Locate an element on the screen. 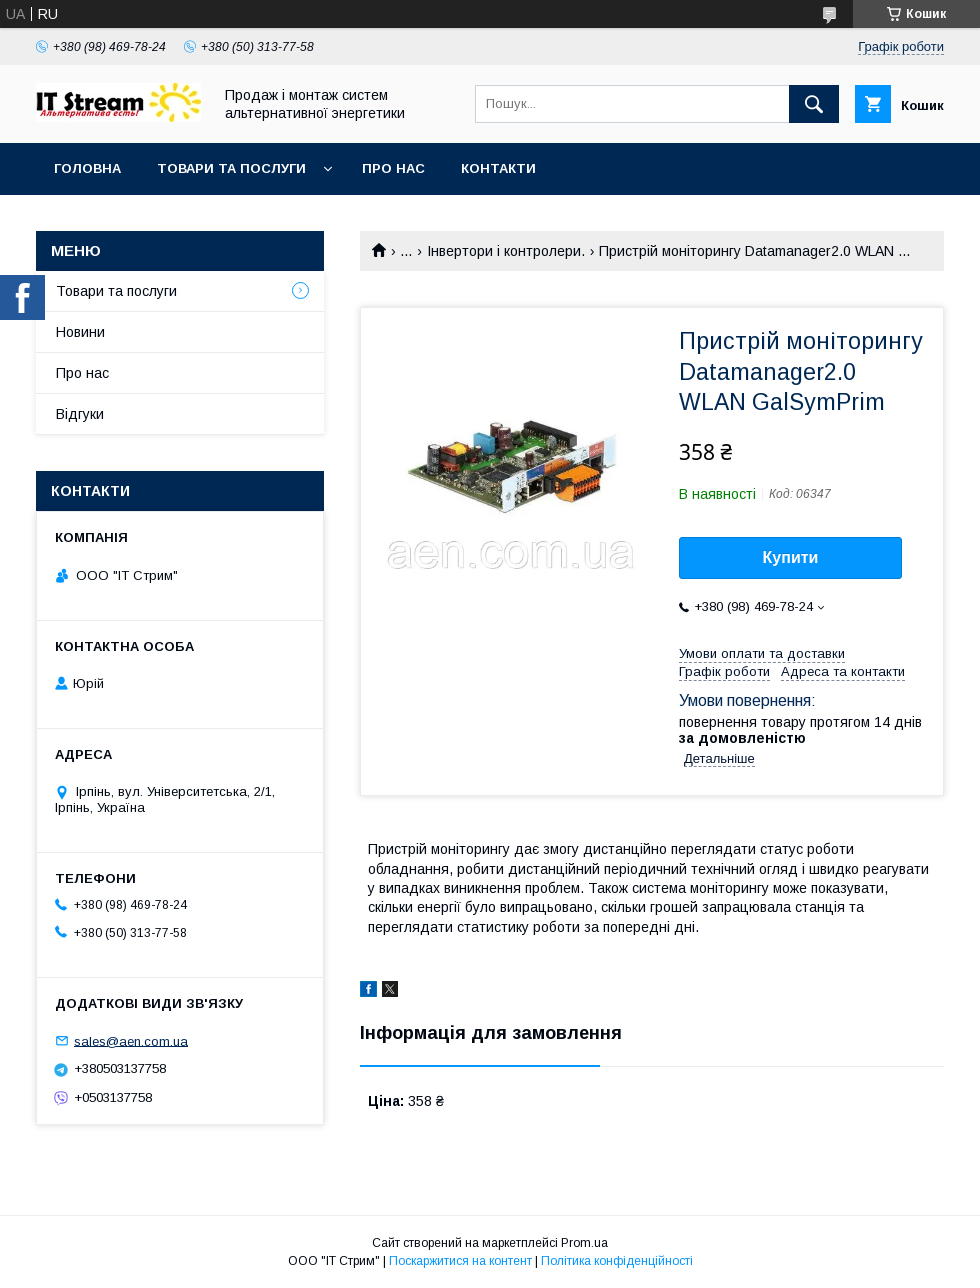  Prom.ua is located at coordinates (584, 1243).